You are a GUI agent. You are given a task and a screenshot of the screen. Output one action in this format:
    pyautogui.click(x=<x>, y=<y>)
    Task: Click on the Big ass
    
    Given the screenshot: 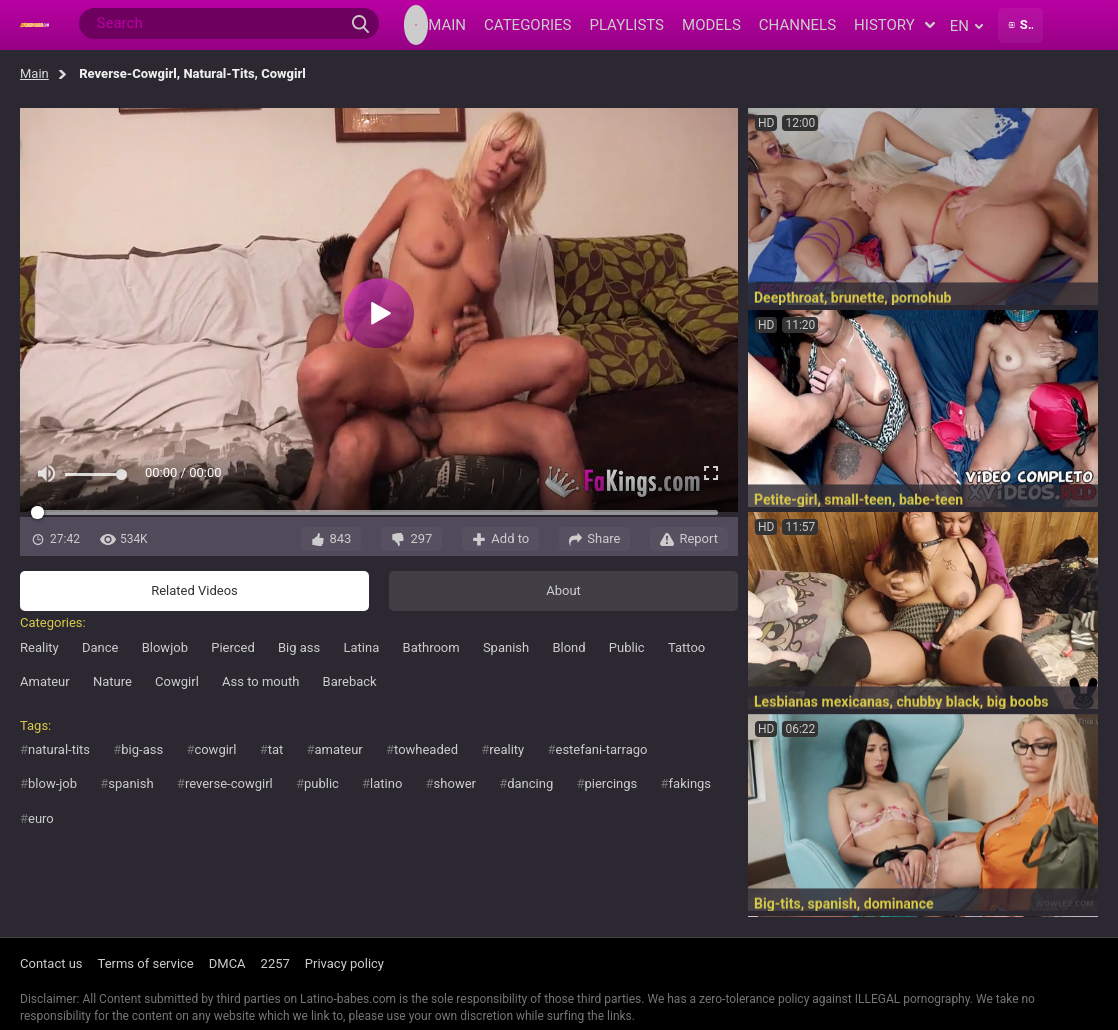 What is the action you would take?
    pyautogui.click(x=299, y=647)
    